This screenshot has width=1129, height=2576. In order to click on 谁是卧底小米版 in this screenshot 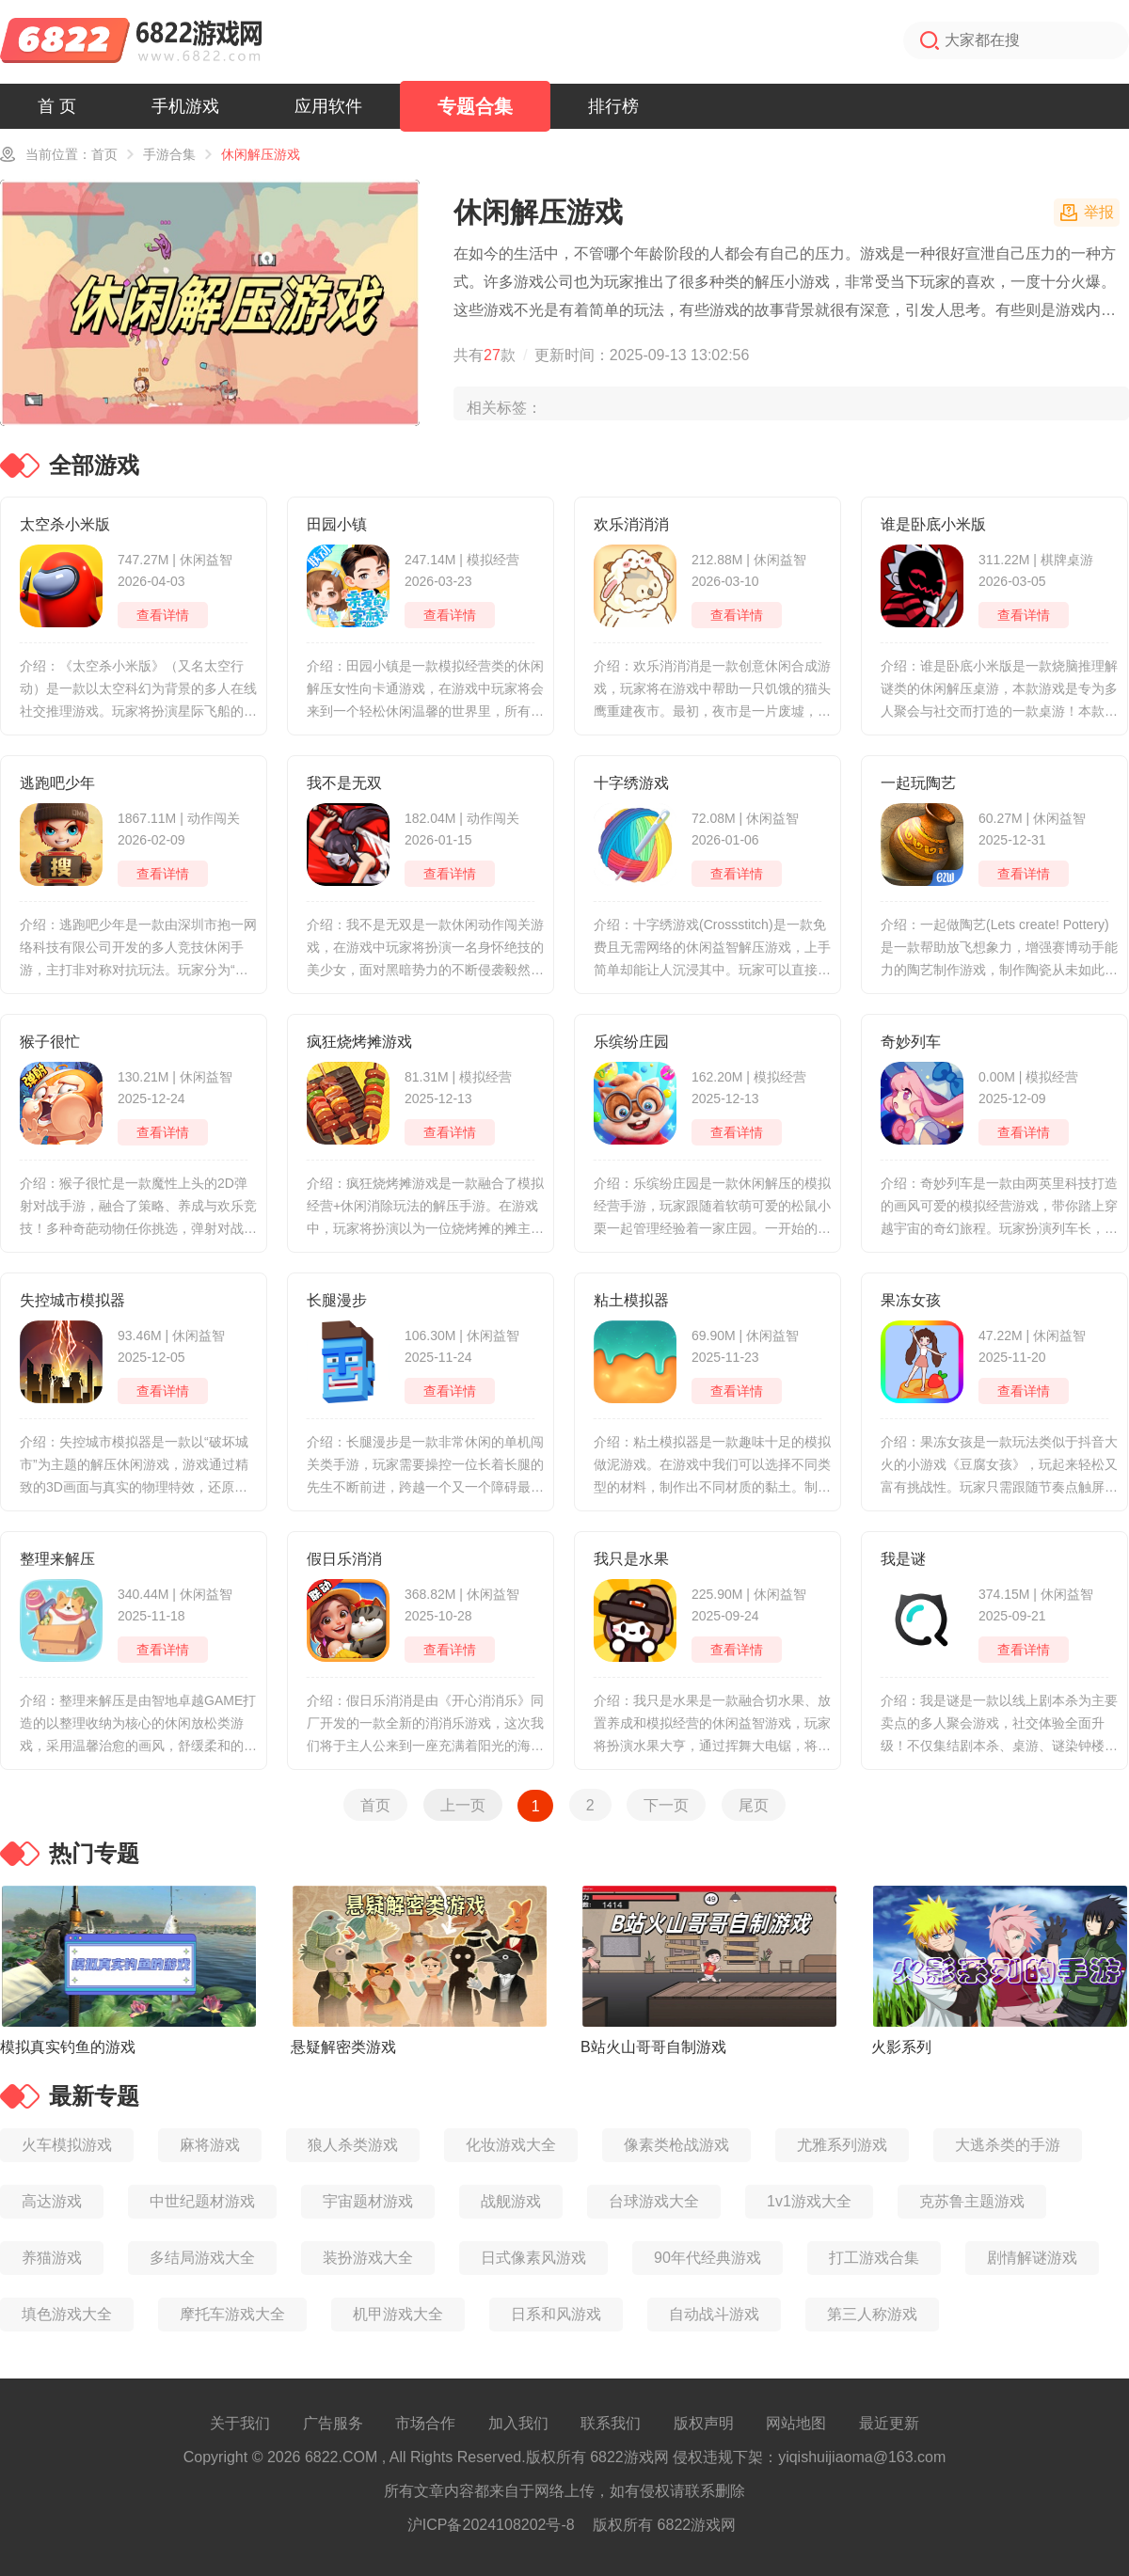, I will do `click(933, 524)`.